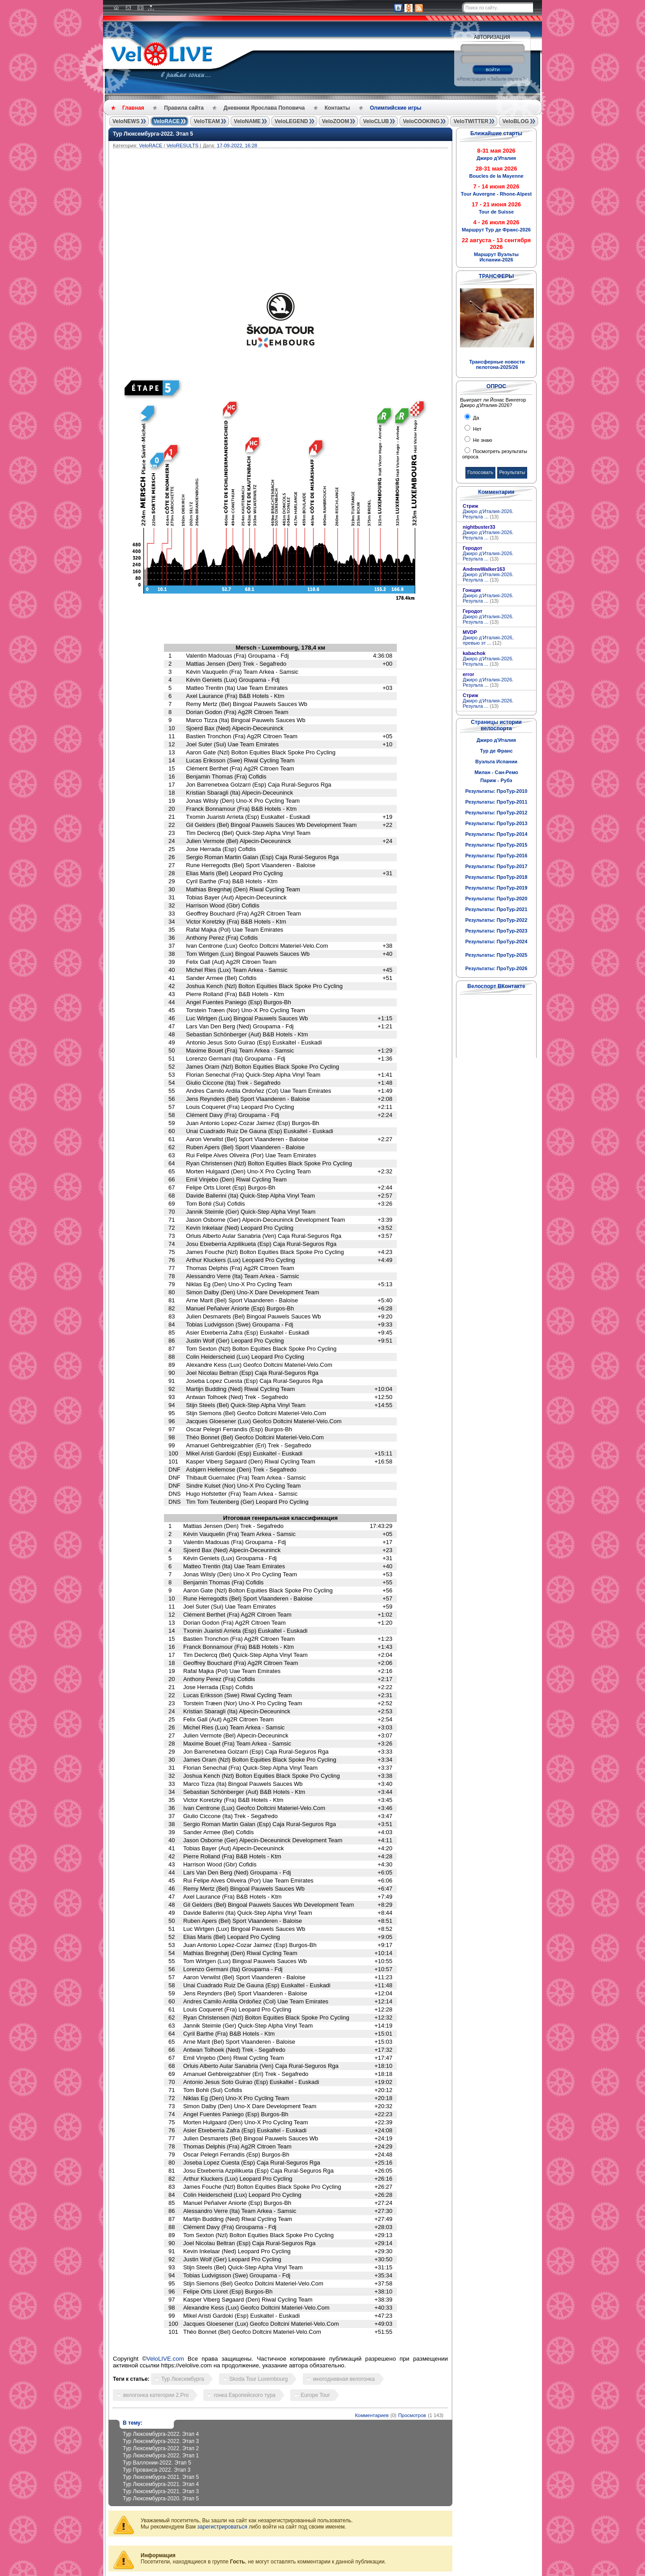  I want to click on Забыли пароль?, so click(507, 79).